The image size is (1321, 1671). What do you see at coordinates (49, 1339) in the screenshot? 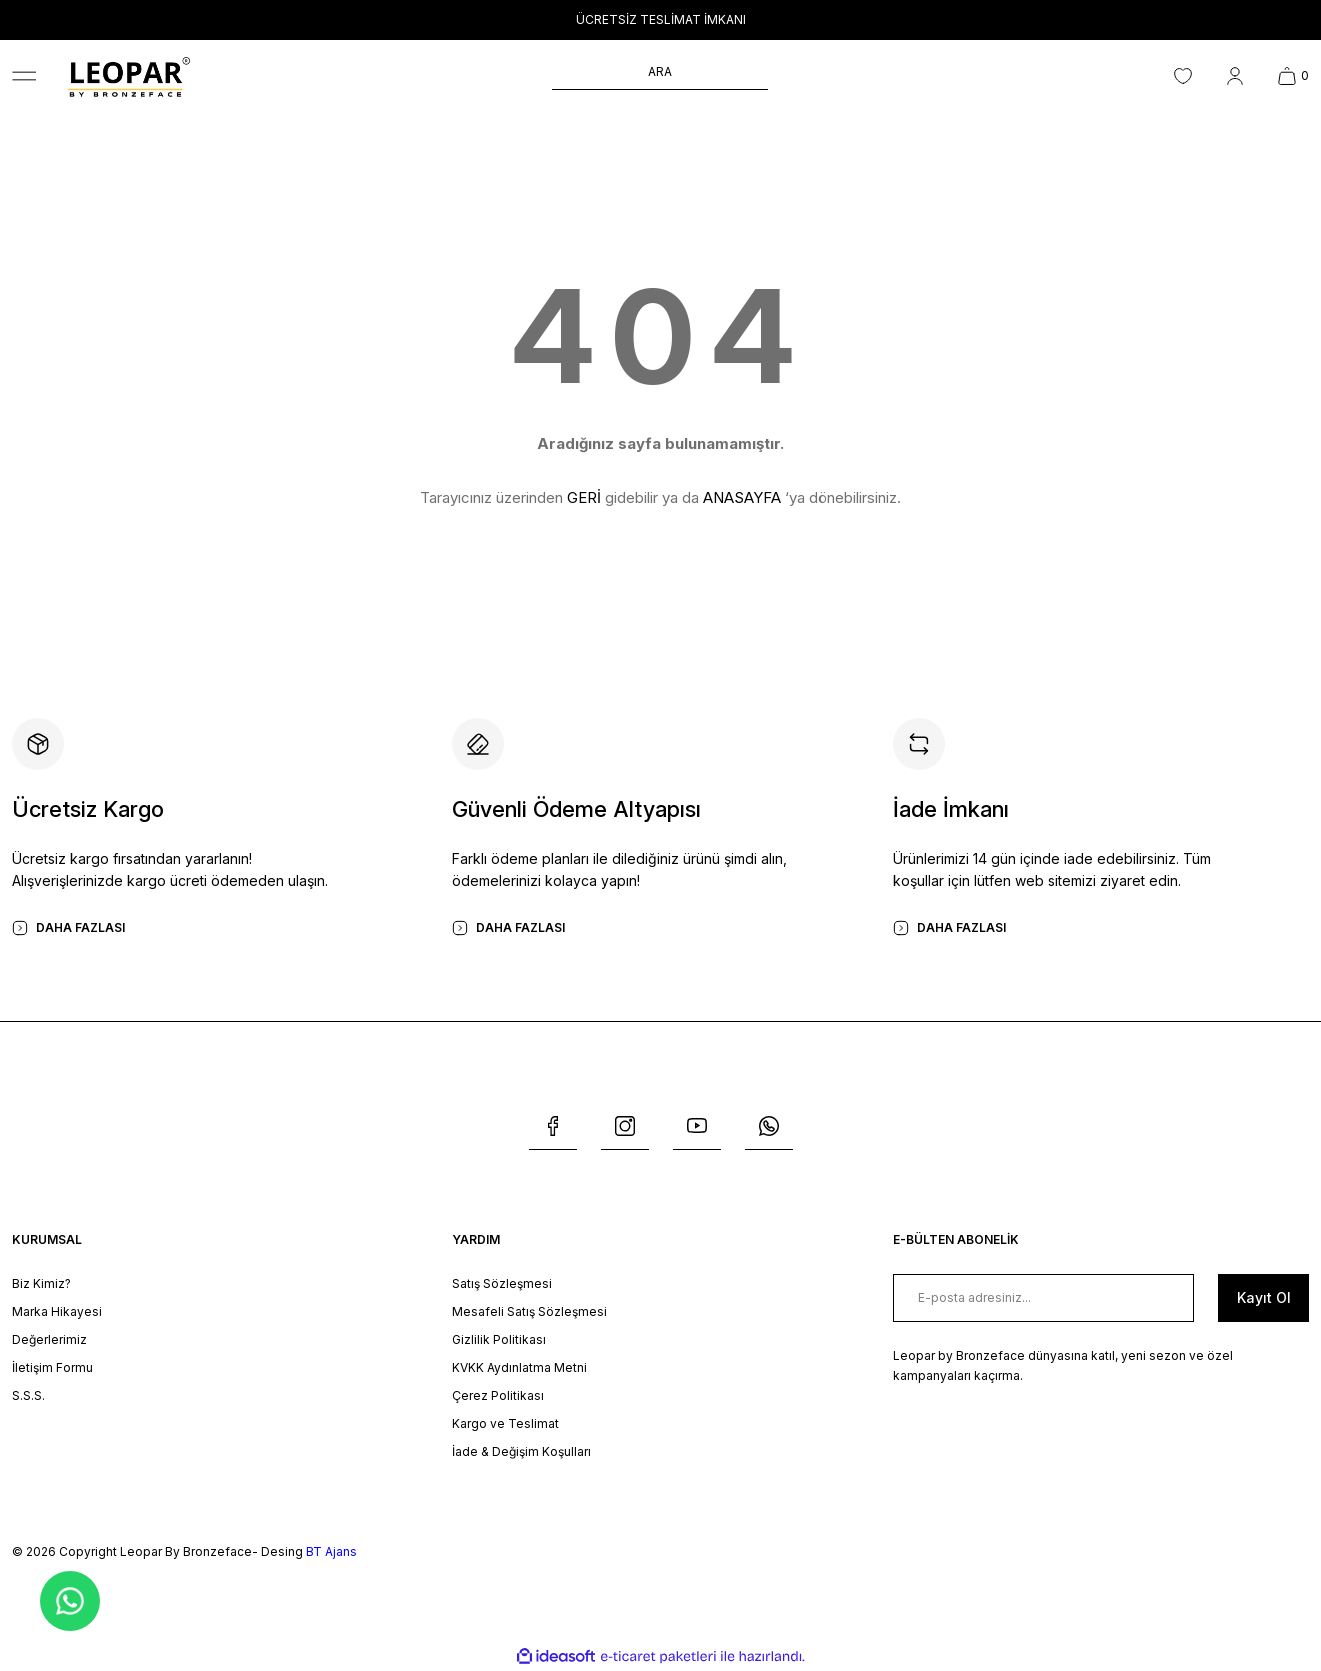
I see `Değerlerimiz` at bounding box center [49, 1339].